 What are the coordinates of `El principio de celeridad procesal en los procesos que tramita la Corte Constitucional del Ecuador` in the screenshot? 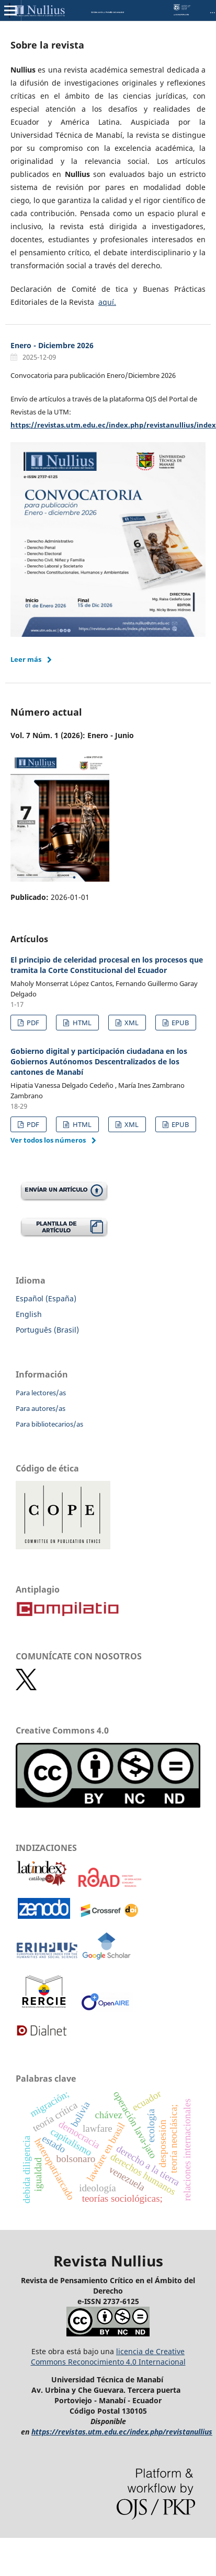 It's located at (106, 965).